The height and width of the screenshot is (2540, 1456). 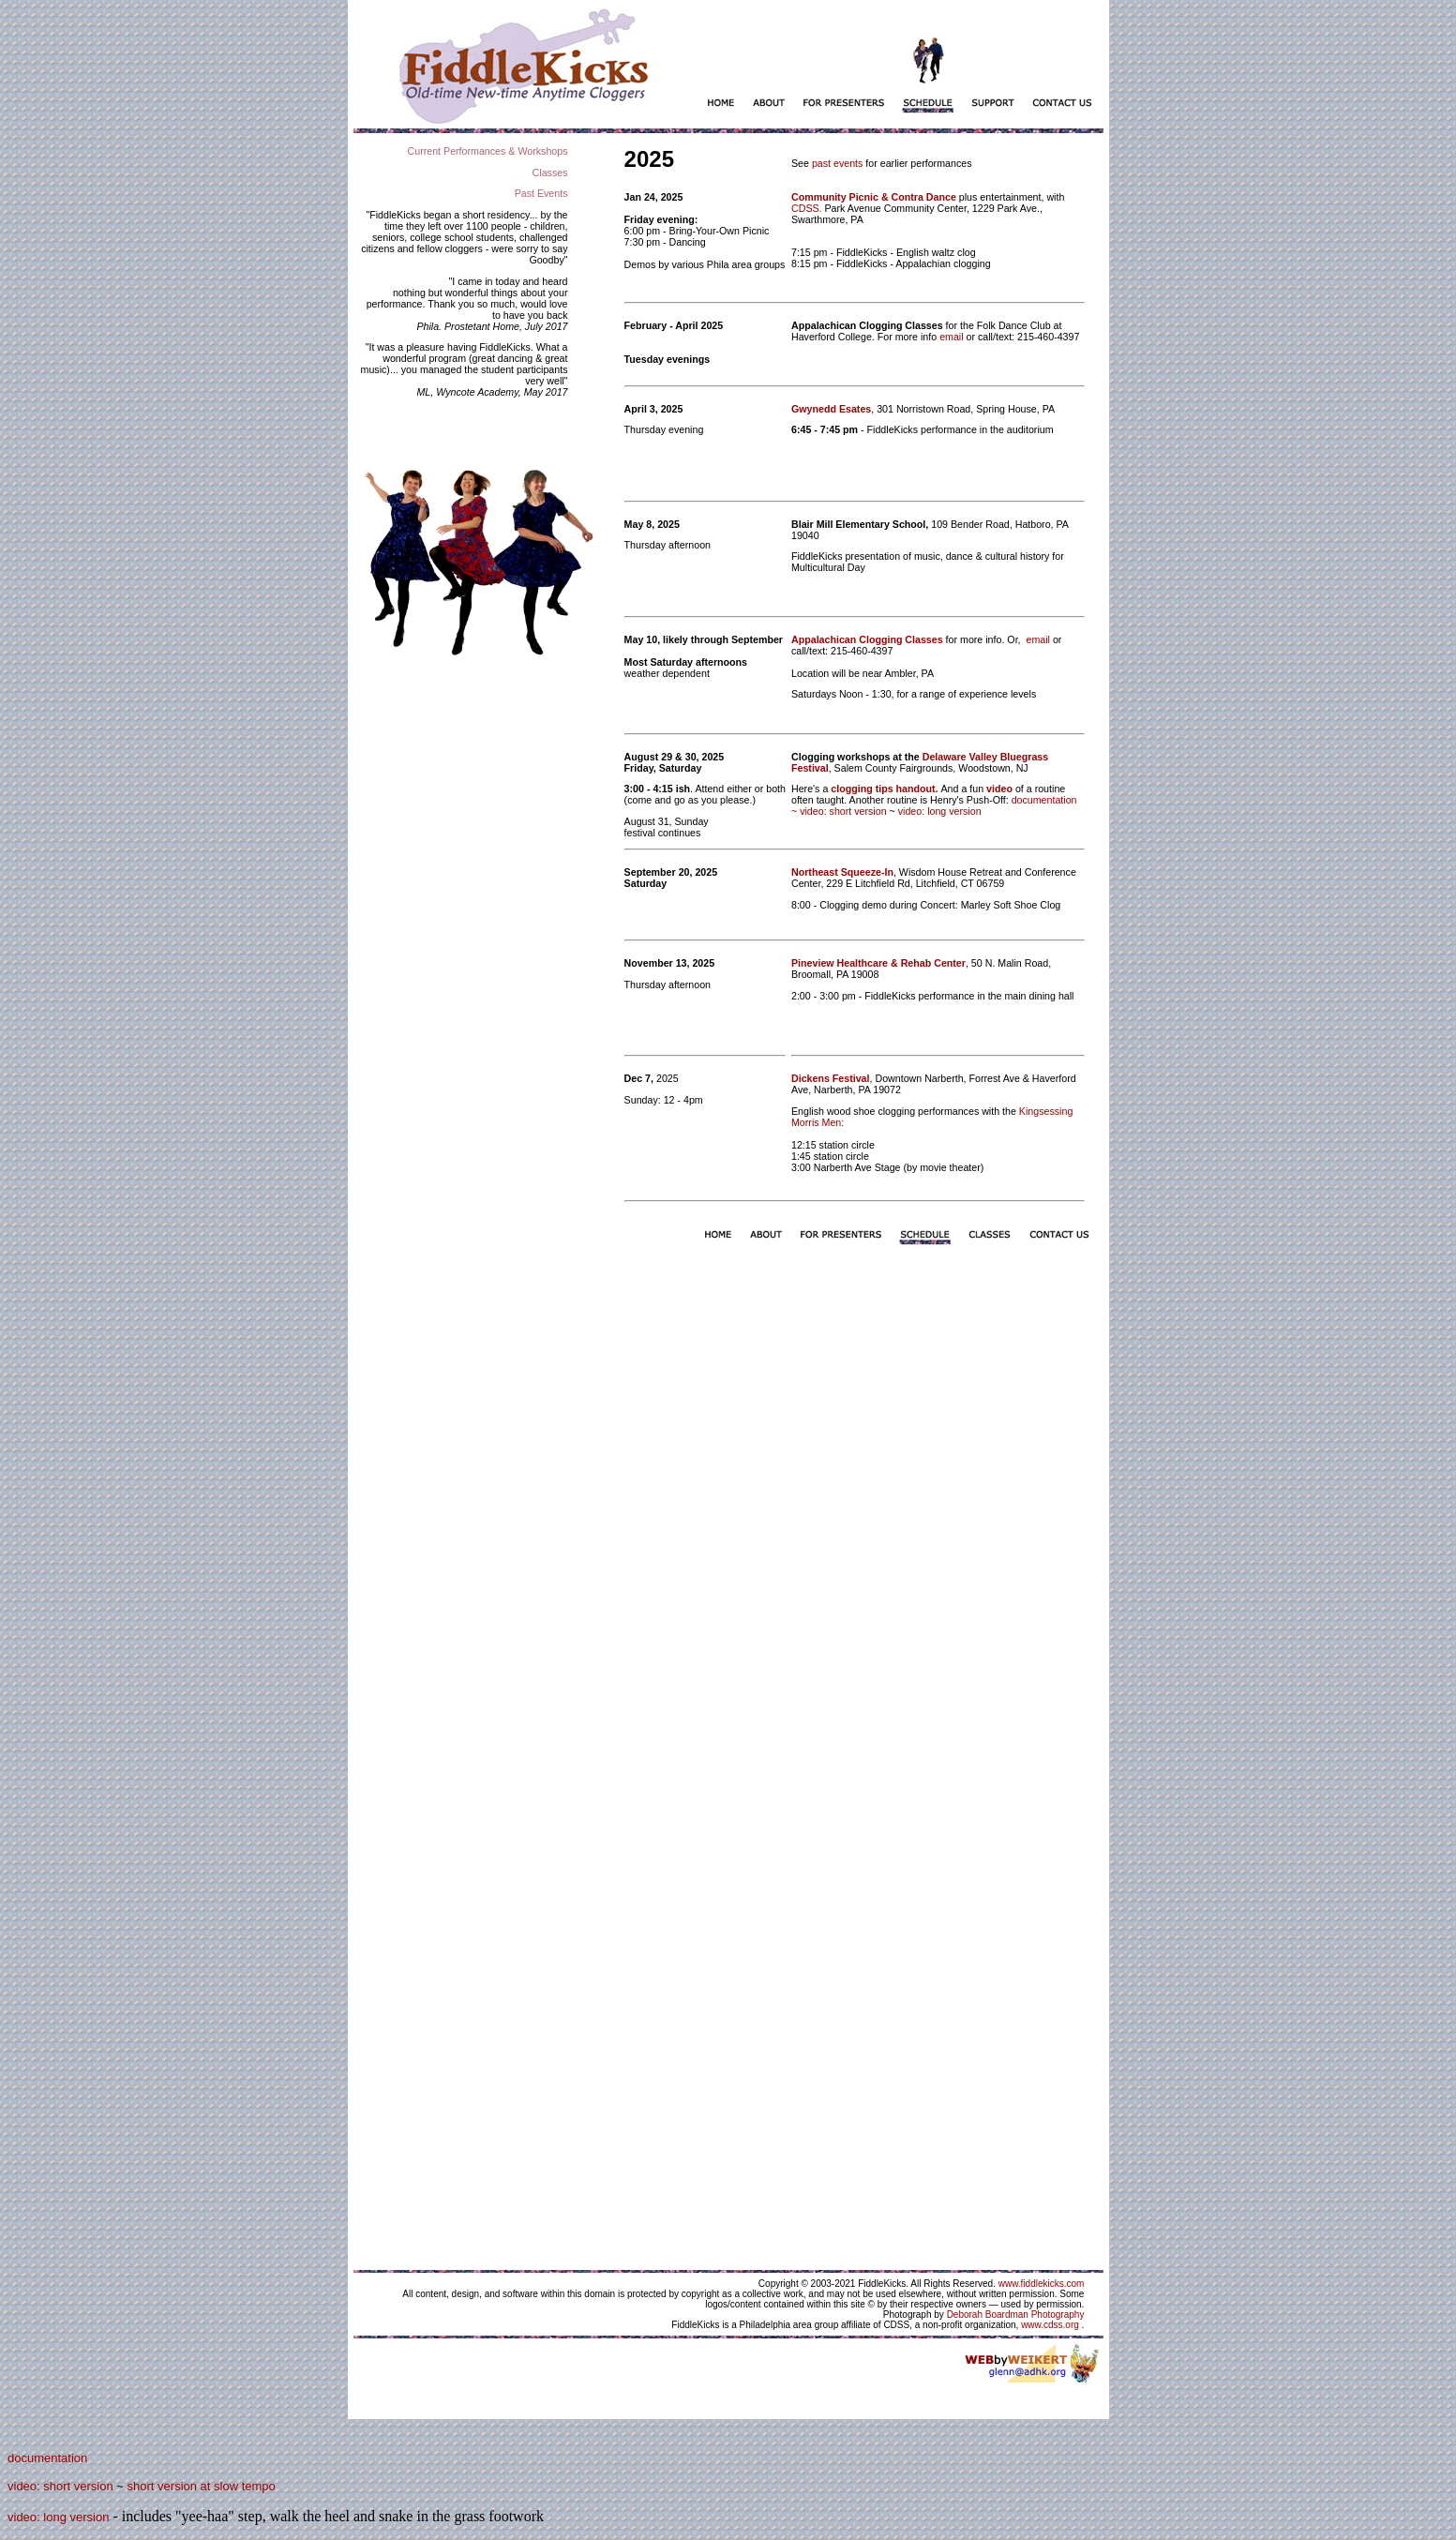 What do you see at coordinates (202, 2486) in the screenshot?
I see `short version at slow tempo` at bounding box center [202, 2486].